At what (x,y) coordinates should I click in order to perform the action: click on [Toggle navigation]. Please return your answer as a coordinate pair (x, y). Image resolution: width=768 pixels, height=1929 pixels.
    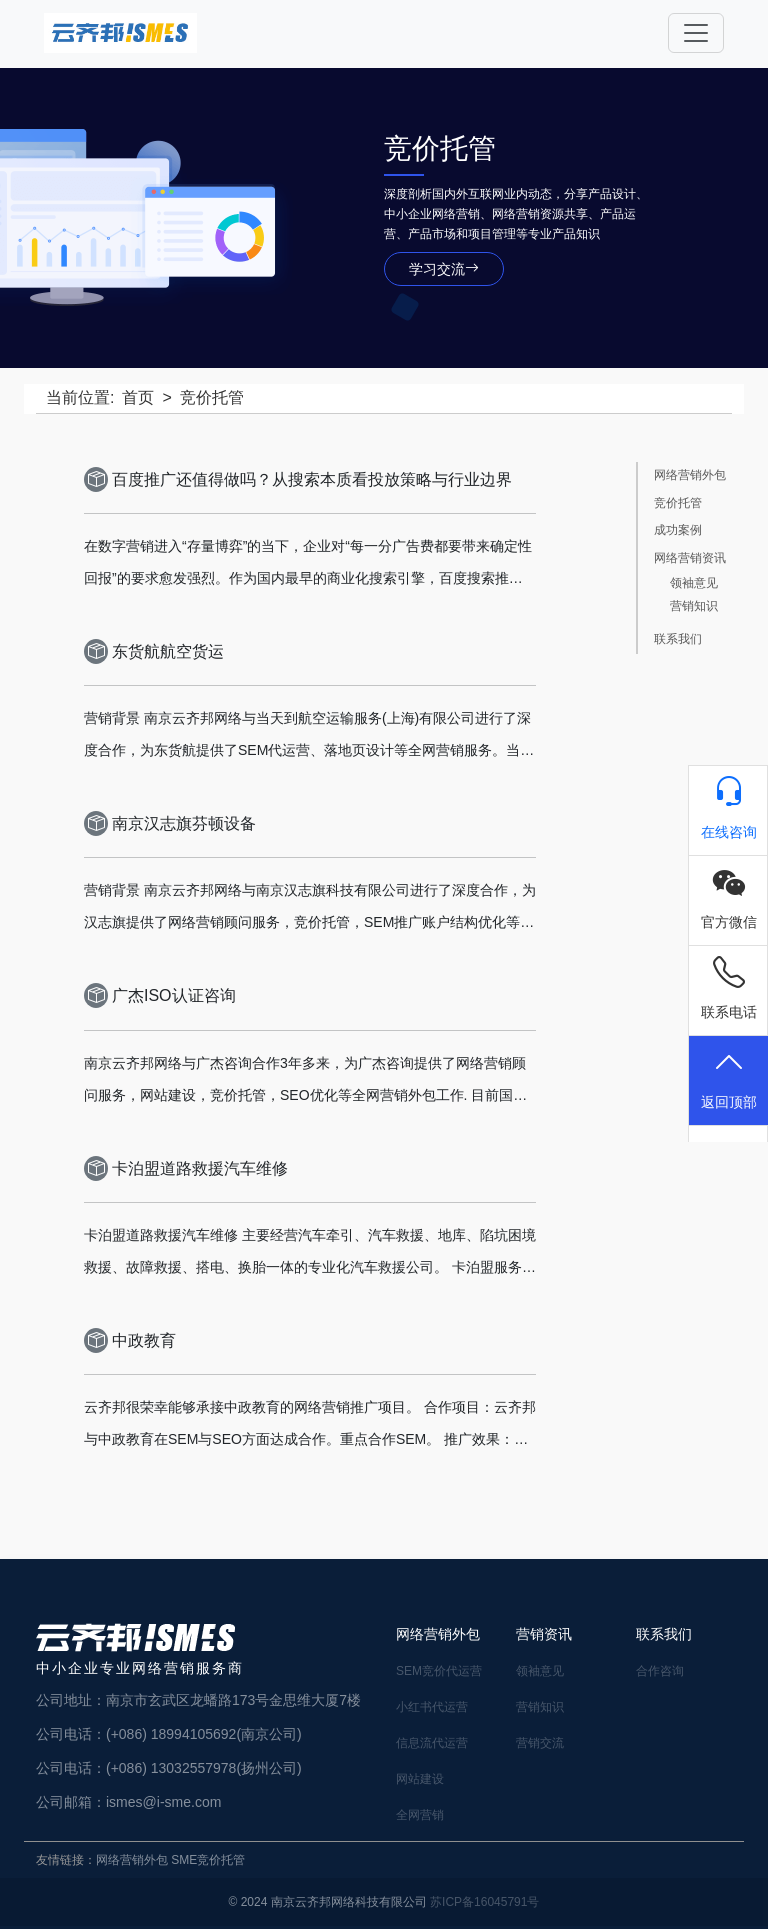
    Looking at the image, I should click on (696, 33).